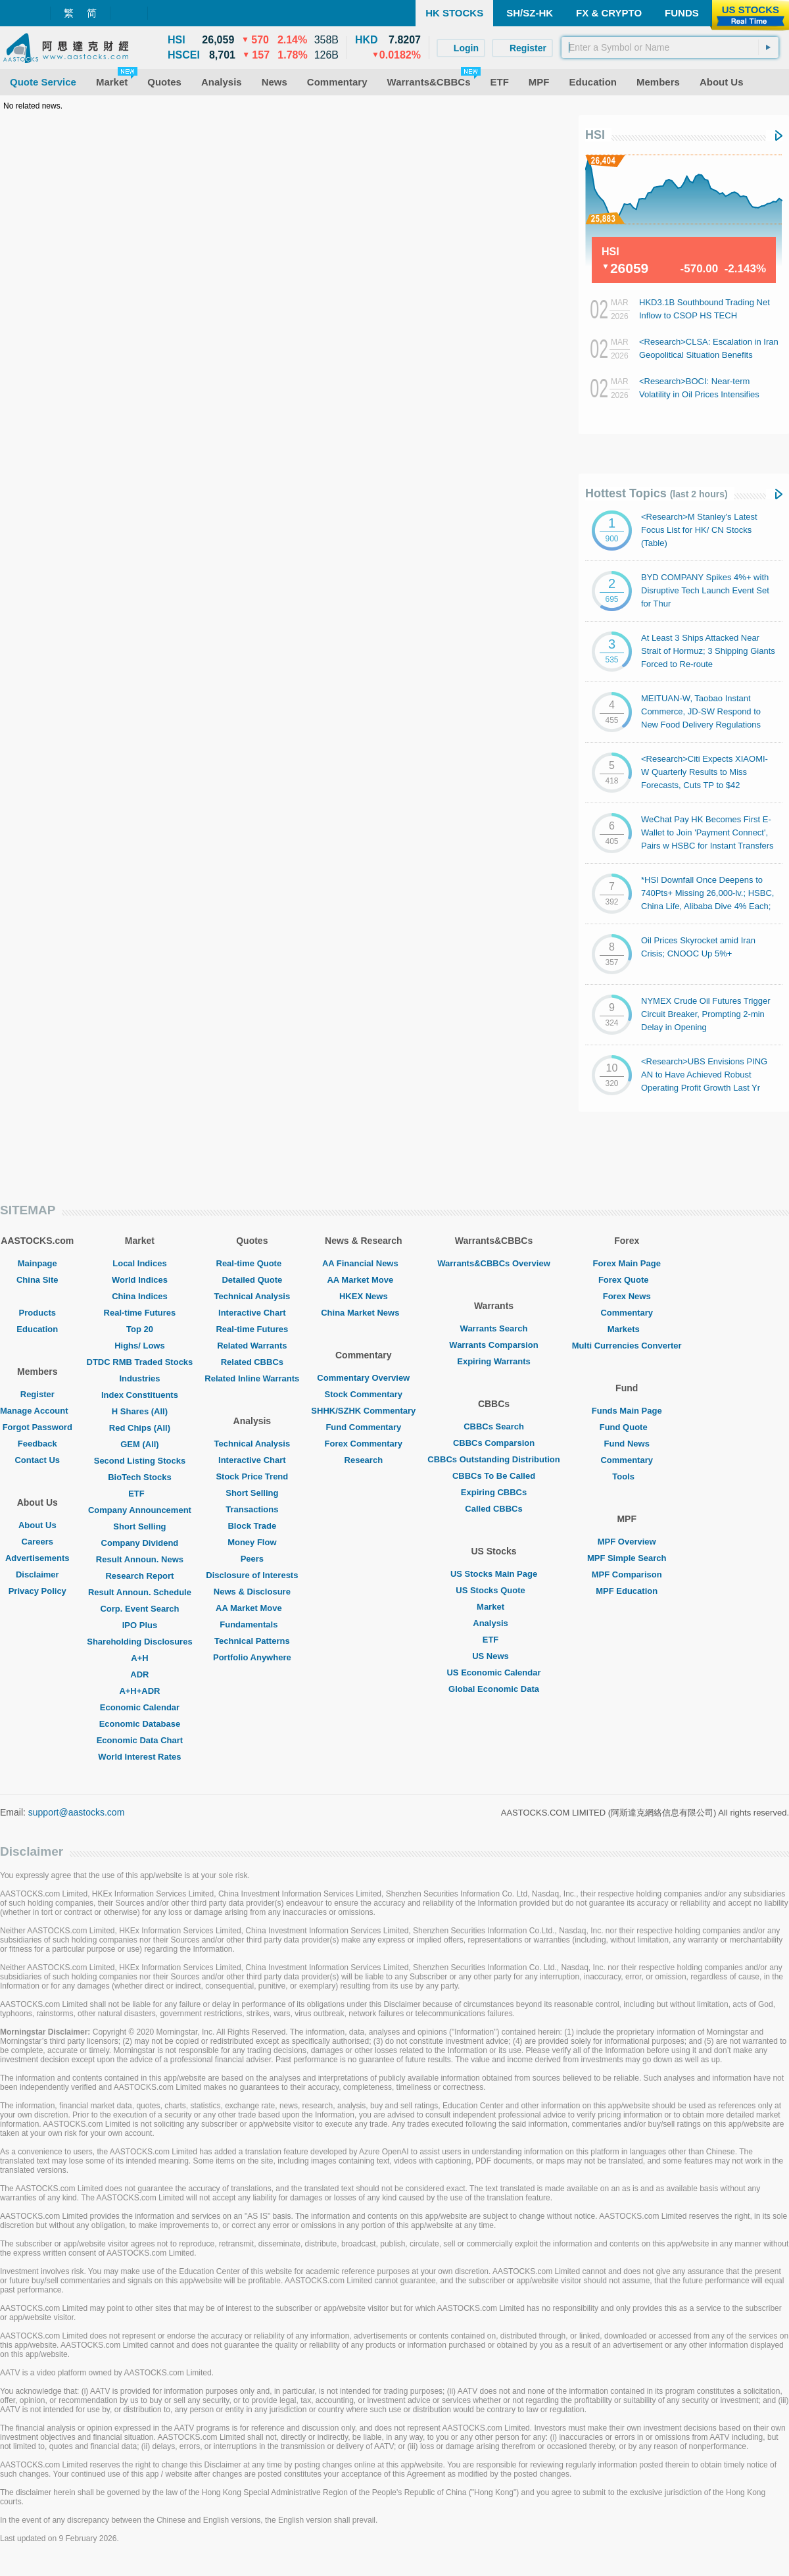 This screenshot has height=2576, width=789. What do you see at coordinates (37, 1542) in the screenshot?
I see `Careers` at bounding box center [37, 1542].